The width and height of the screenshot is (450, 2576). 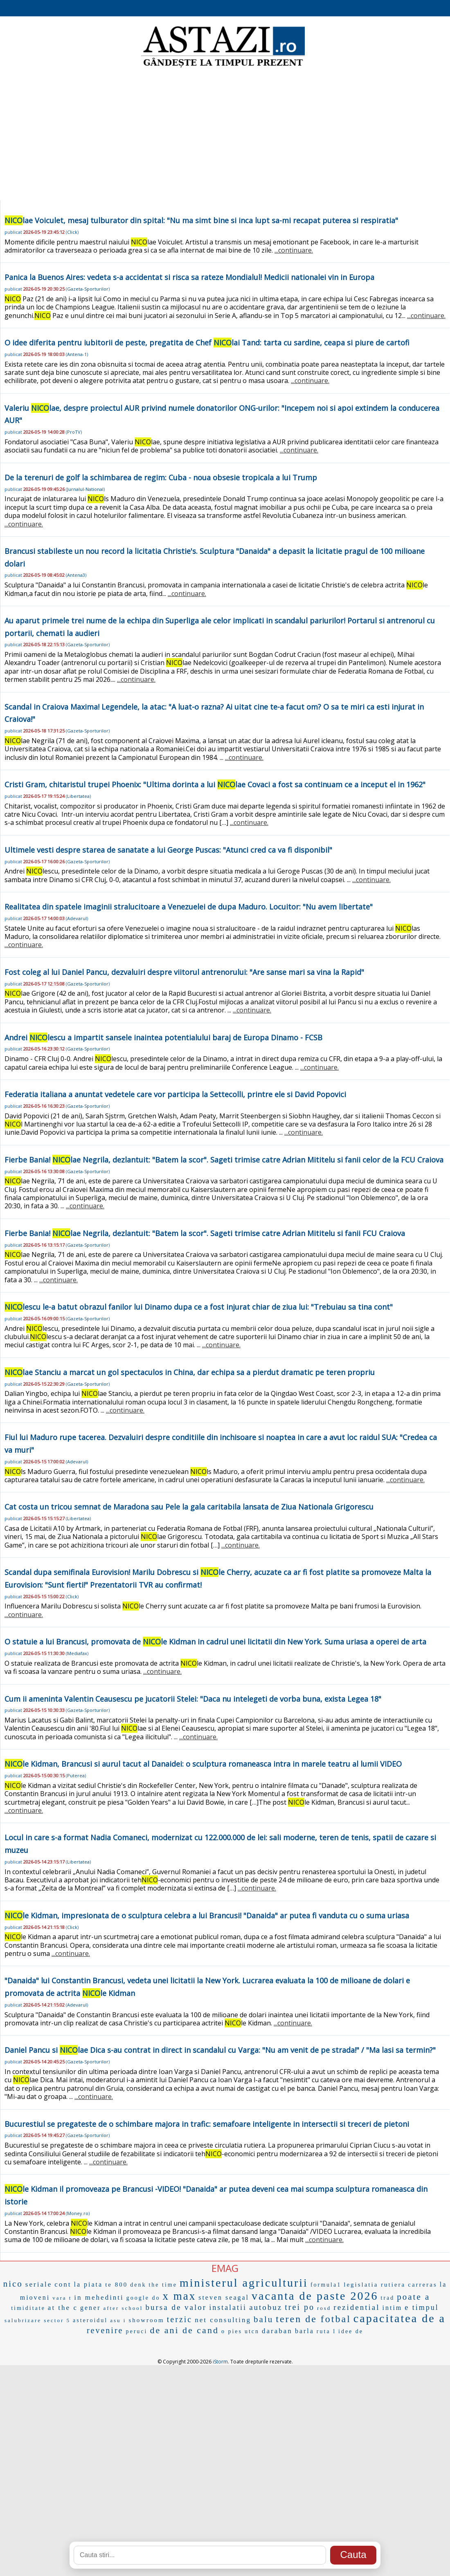 I want to click on Federatia italiana a anuntat vedetele care vor participa la Settecolli, printre ele si David Popovici, so click(x=175, y=1094).